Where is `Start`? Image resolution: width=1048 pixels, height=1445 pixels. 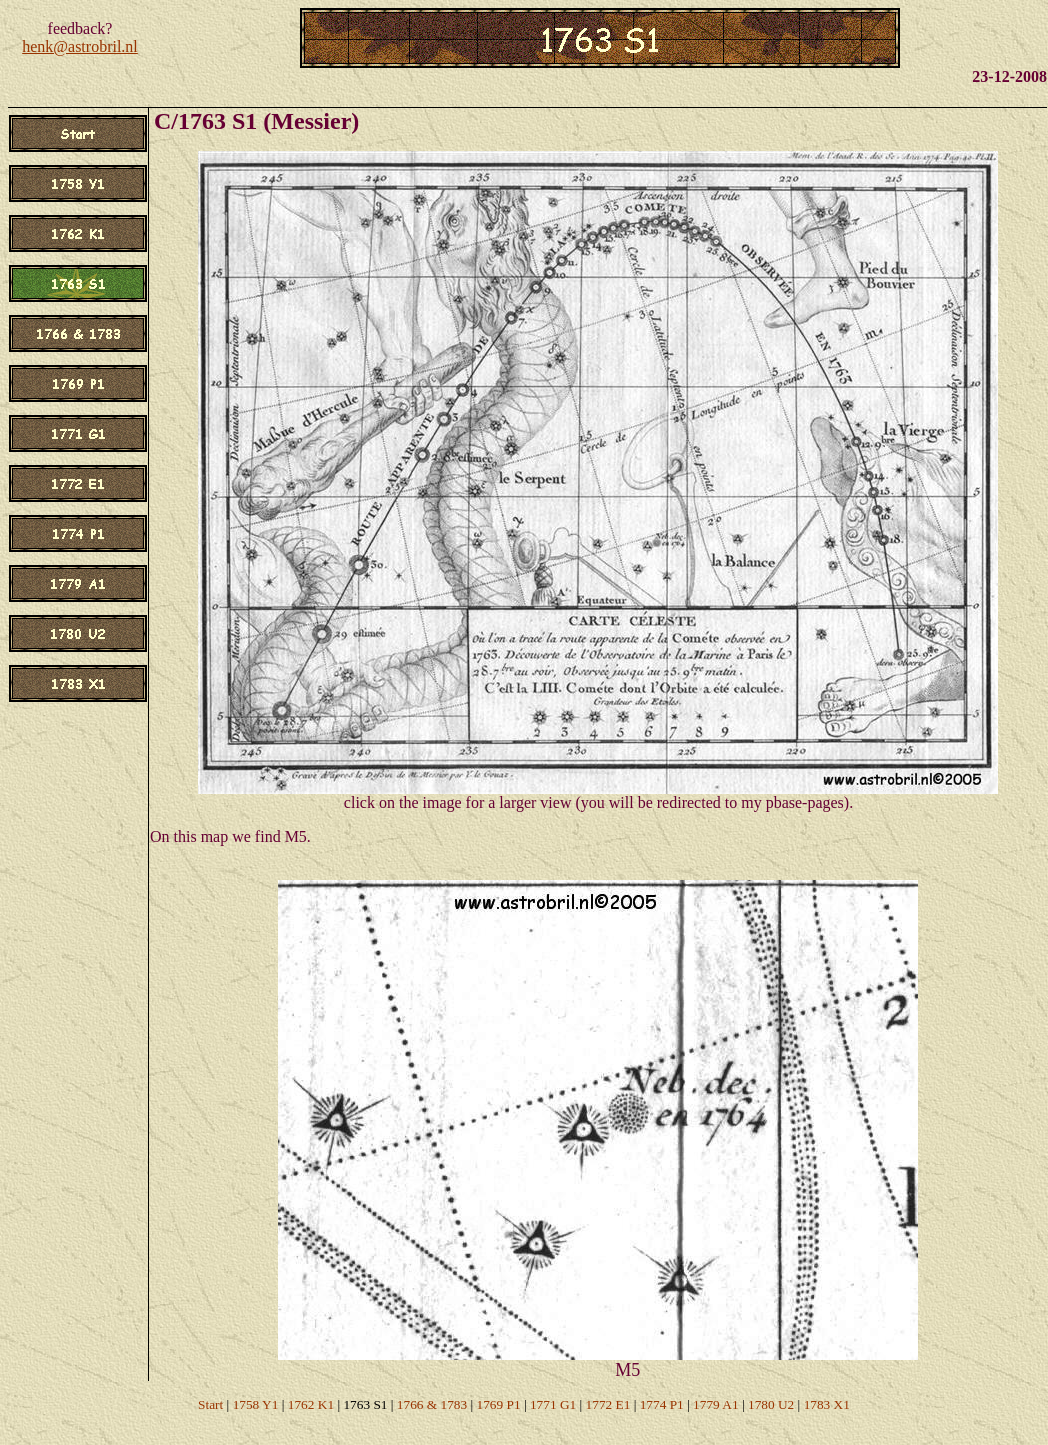 Start is located at coordinates (210, 1404).